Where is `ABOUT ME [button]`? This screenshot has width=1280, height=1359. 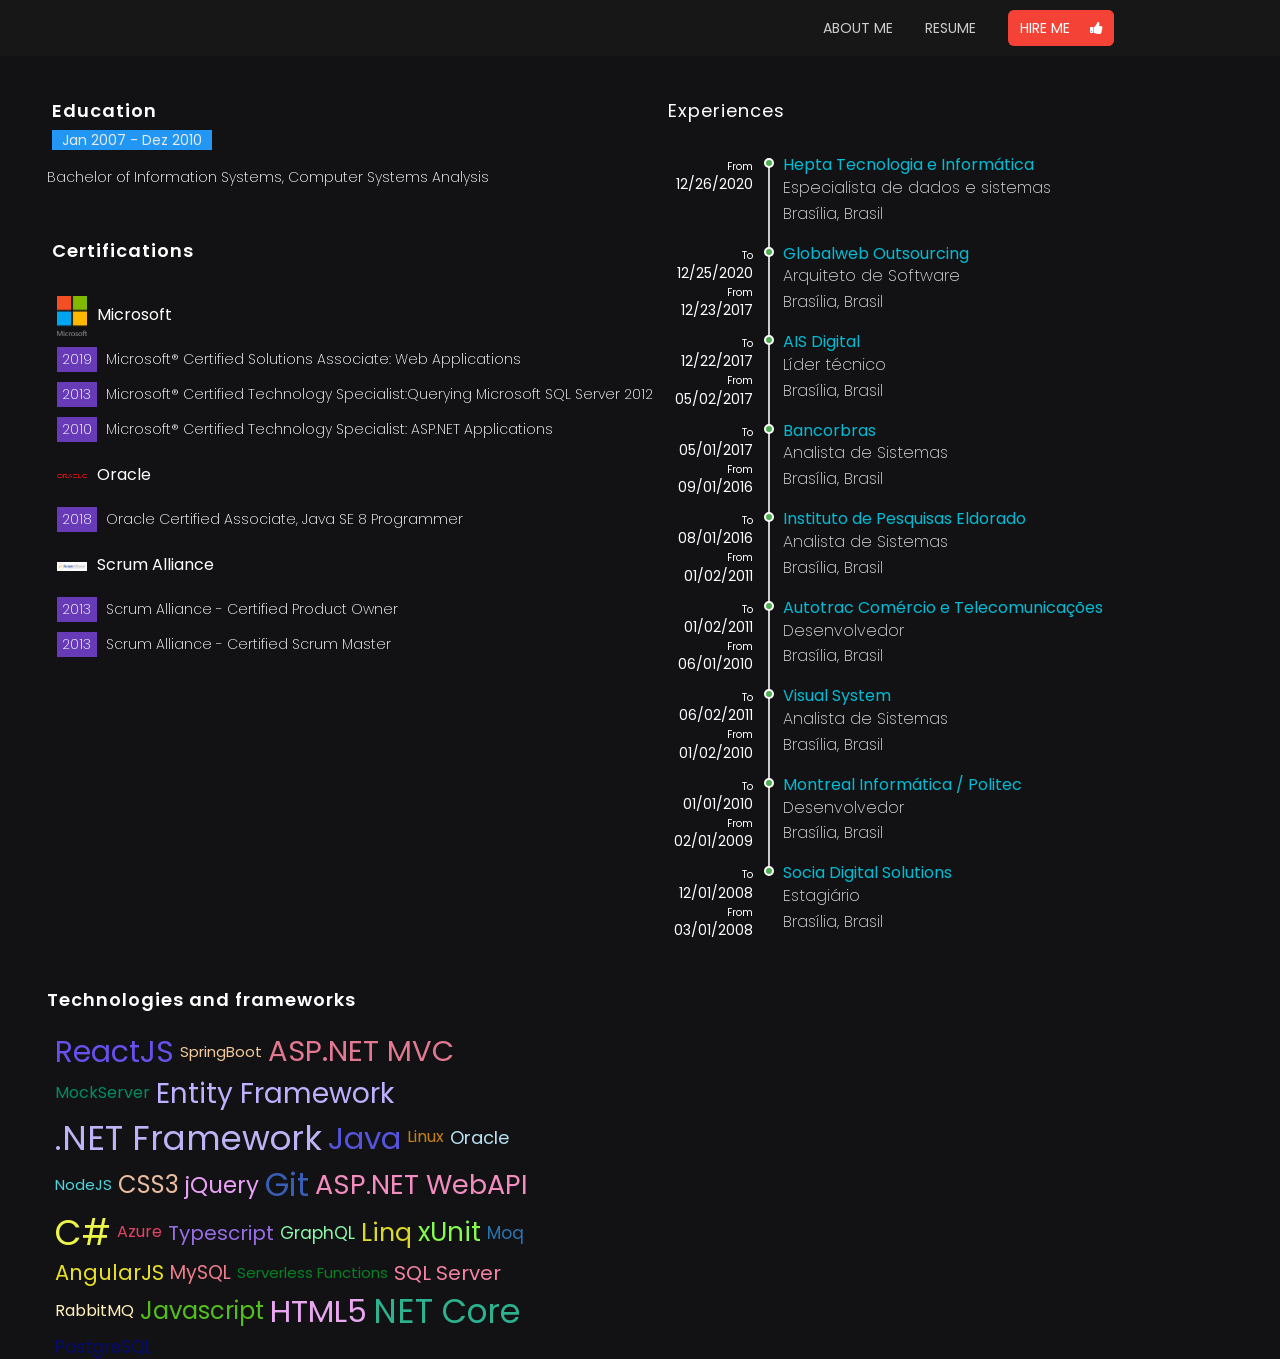 ABOUT ME [button] is located at coordinates (858, 28).